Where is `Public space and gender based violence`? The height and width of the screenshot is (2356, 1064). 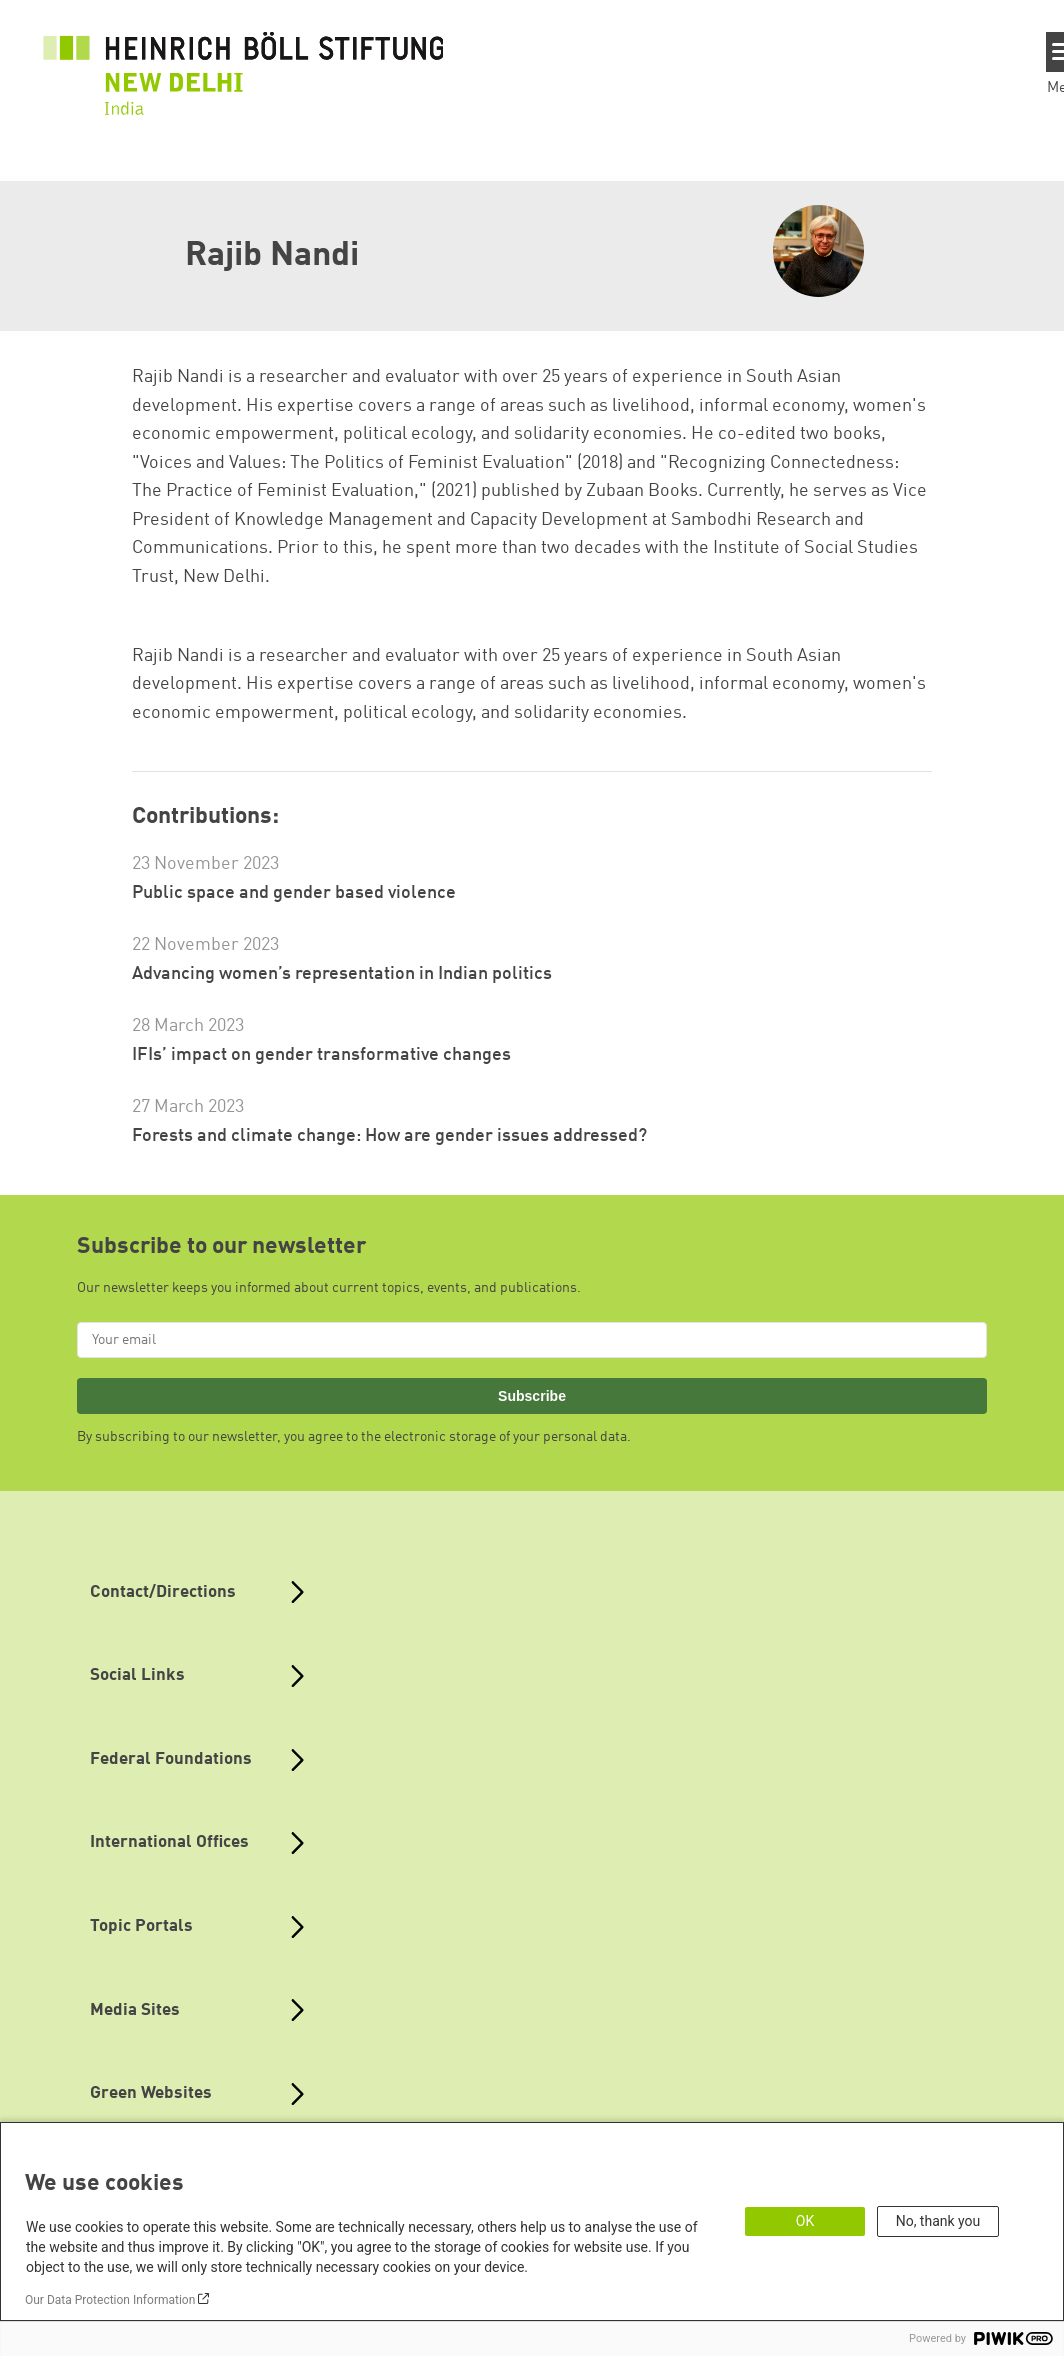 Public space and gender based violence is located at coordinates (294, 893).